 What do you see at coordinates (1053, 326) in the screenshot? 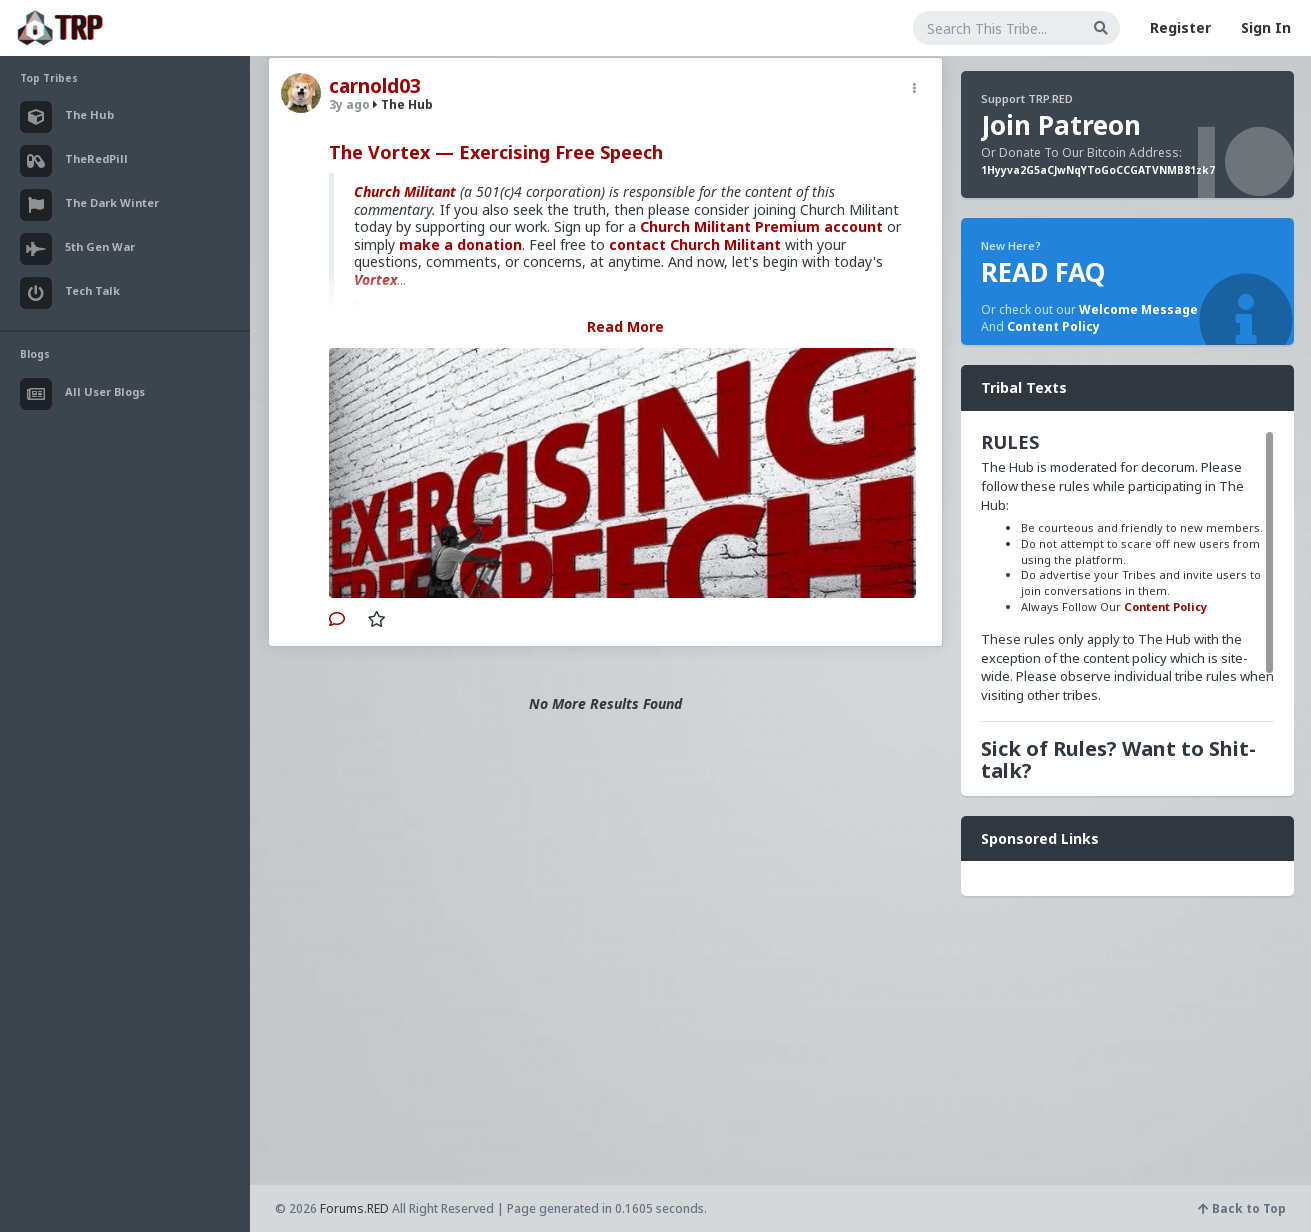
I see `Content Policy` at bounding box center [1053, 326].